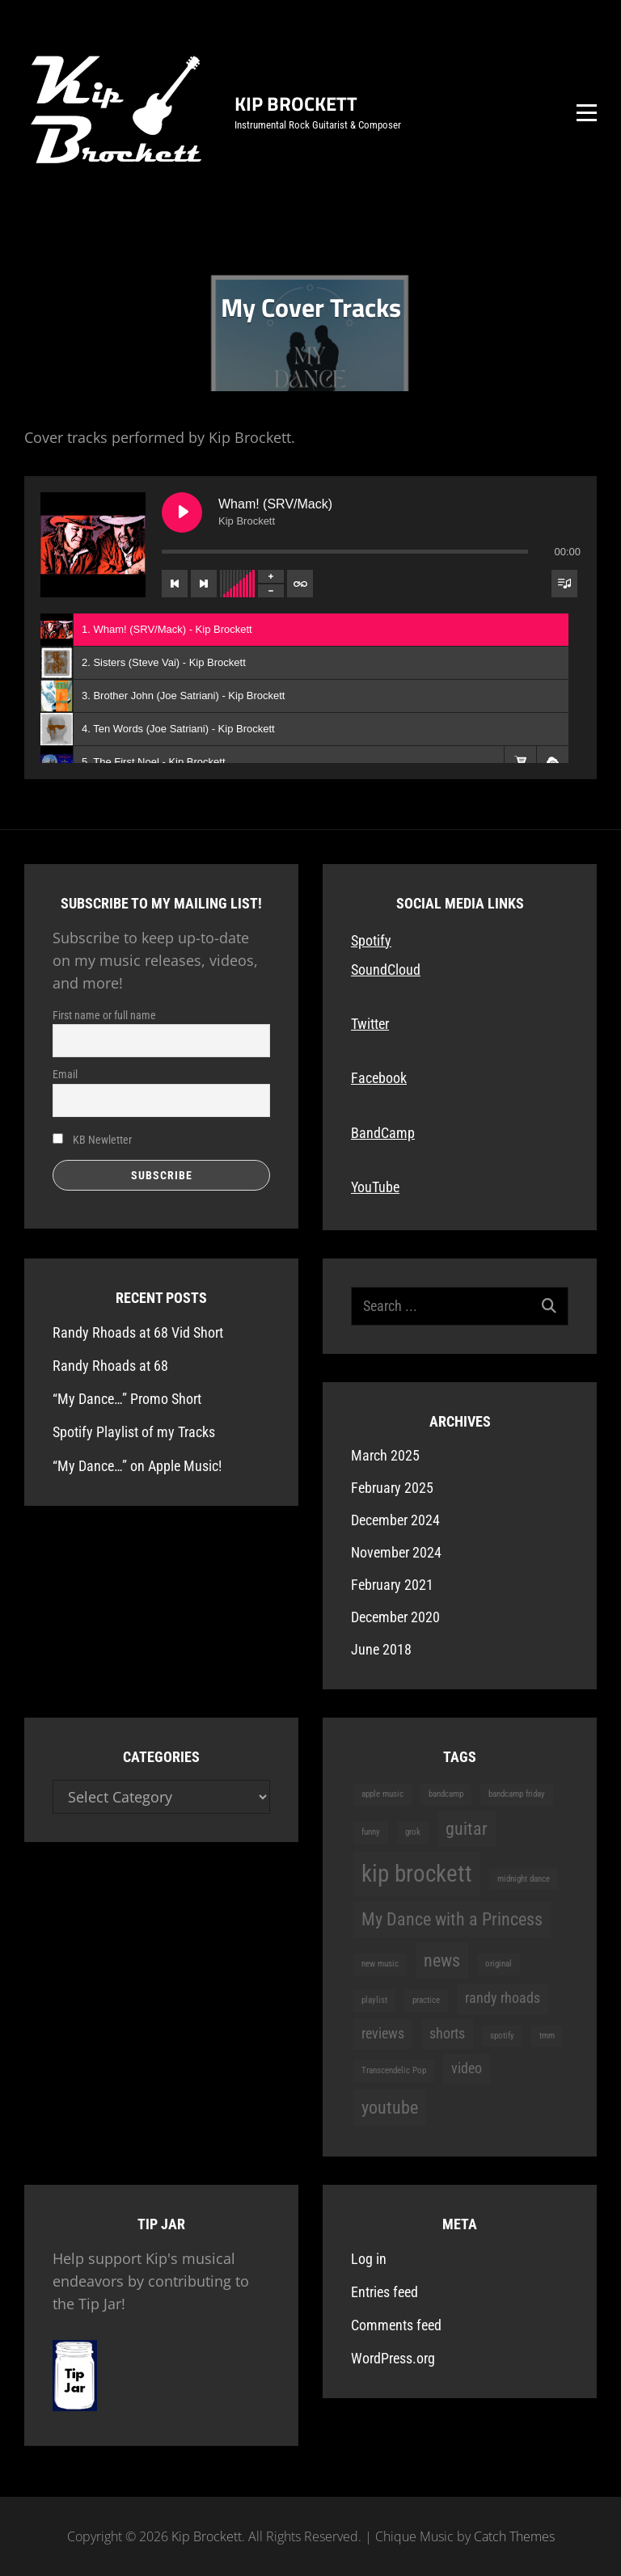 This screenshot has height=2576, width=621. Describe the element at coordinates (392, 1584) in the screenshot. I see `February 2021` at that location.